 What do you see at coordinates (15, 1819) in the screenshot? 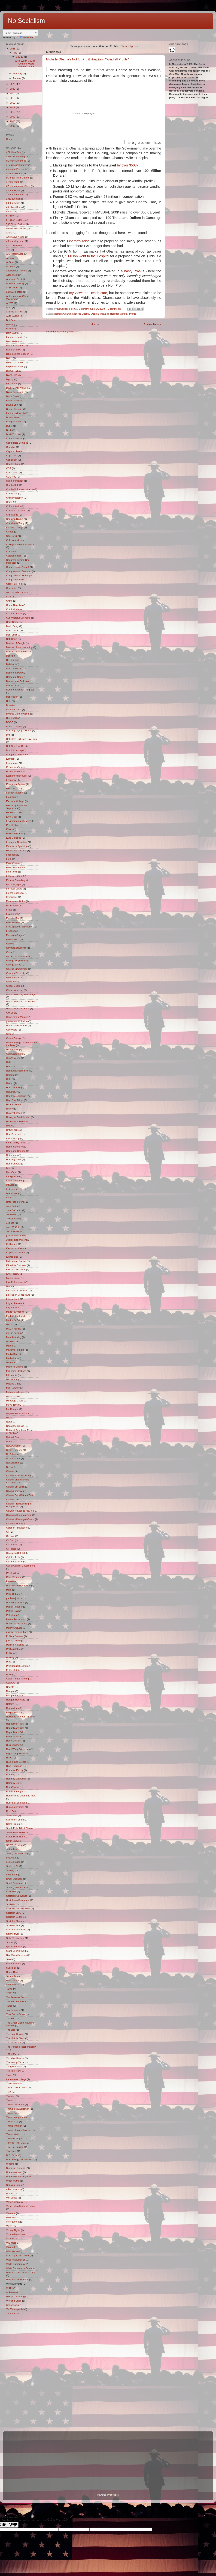
I see `Sanctuary Sham` at bounding box center [15, 1819].